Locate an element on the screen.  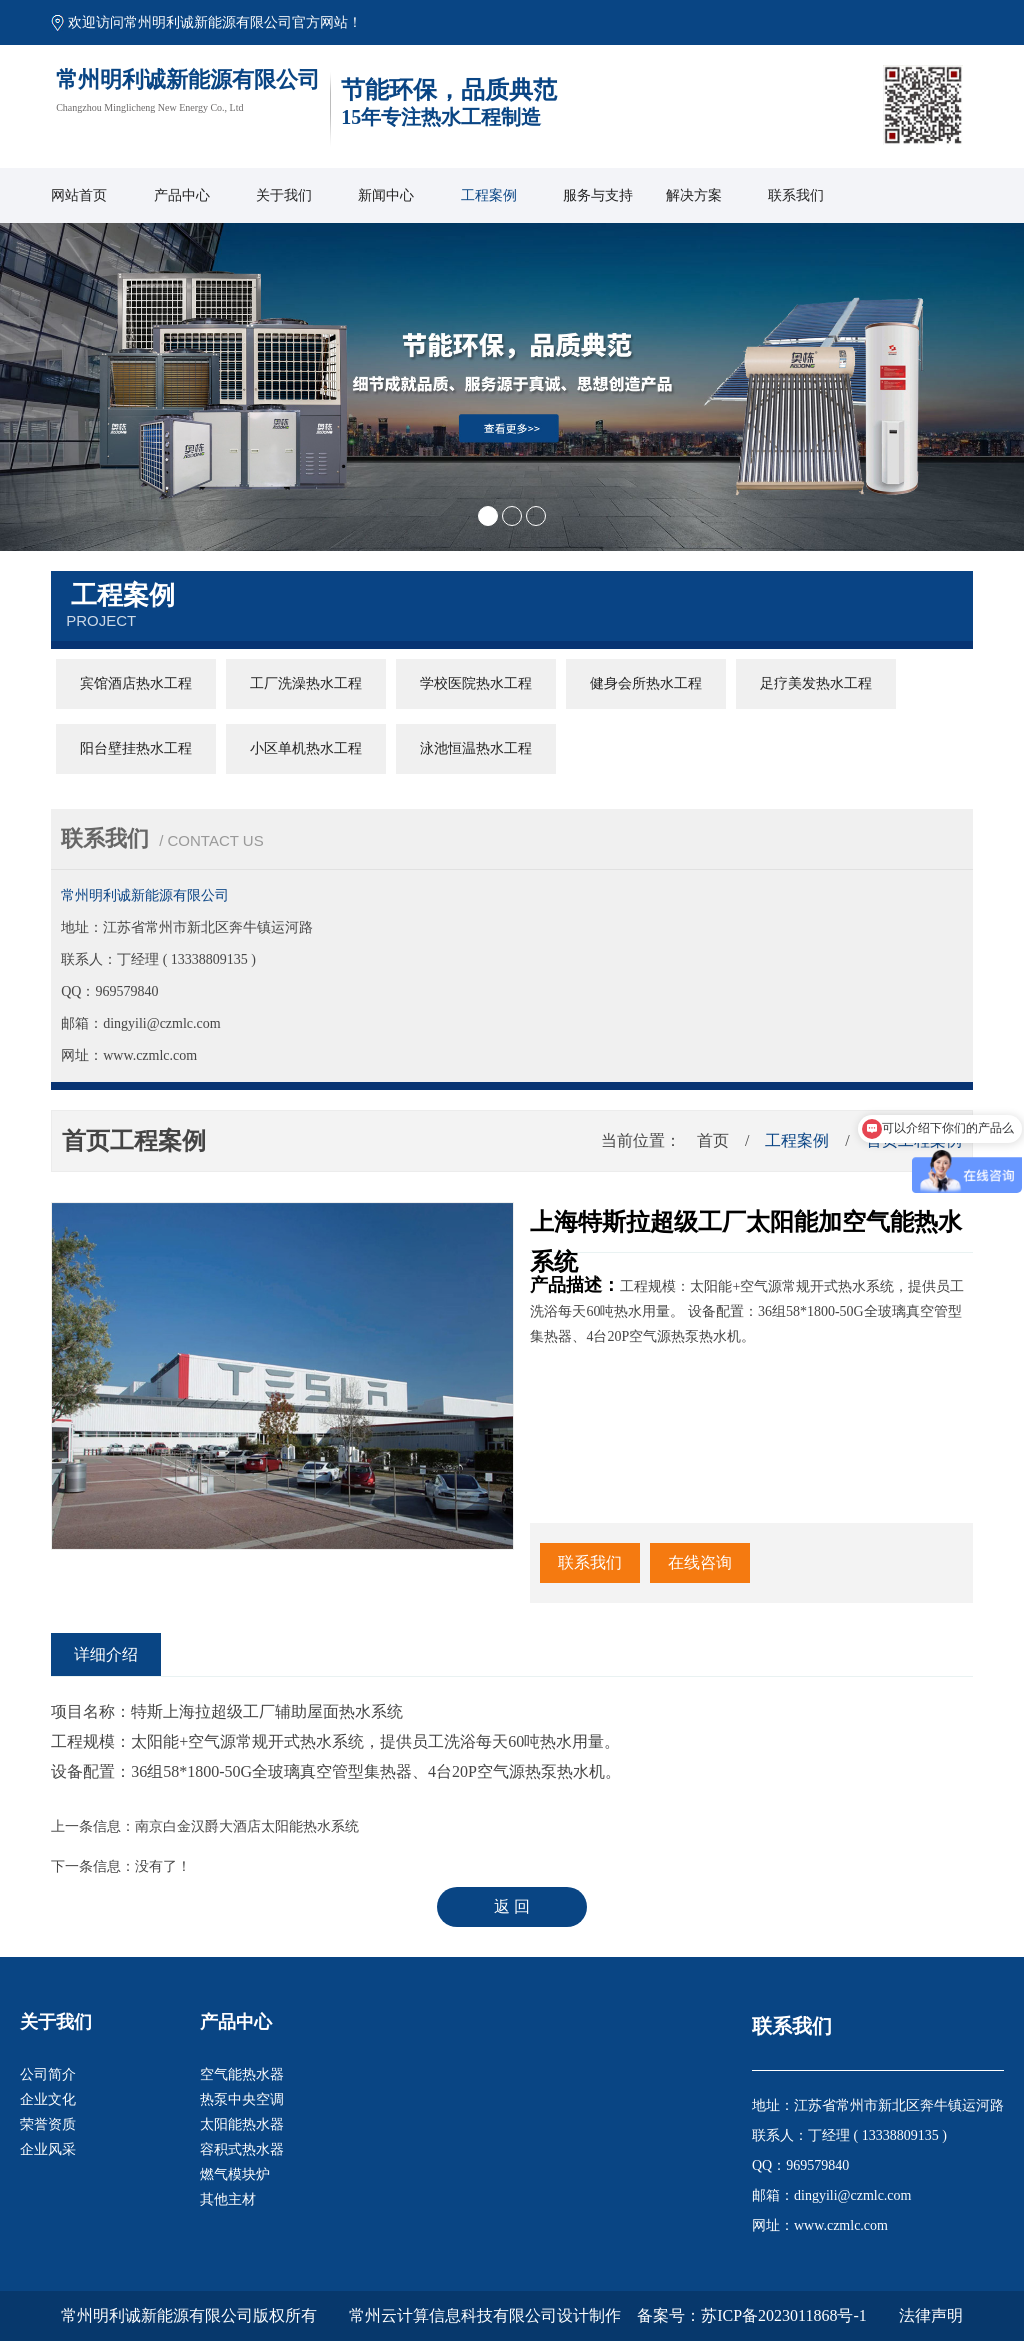
小区单机热水工程 is located at coordinates (306, 748).